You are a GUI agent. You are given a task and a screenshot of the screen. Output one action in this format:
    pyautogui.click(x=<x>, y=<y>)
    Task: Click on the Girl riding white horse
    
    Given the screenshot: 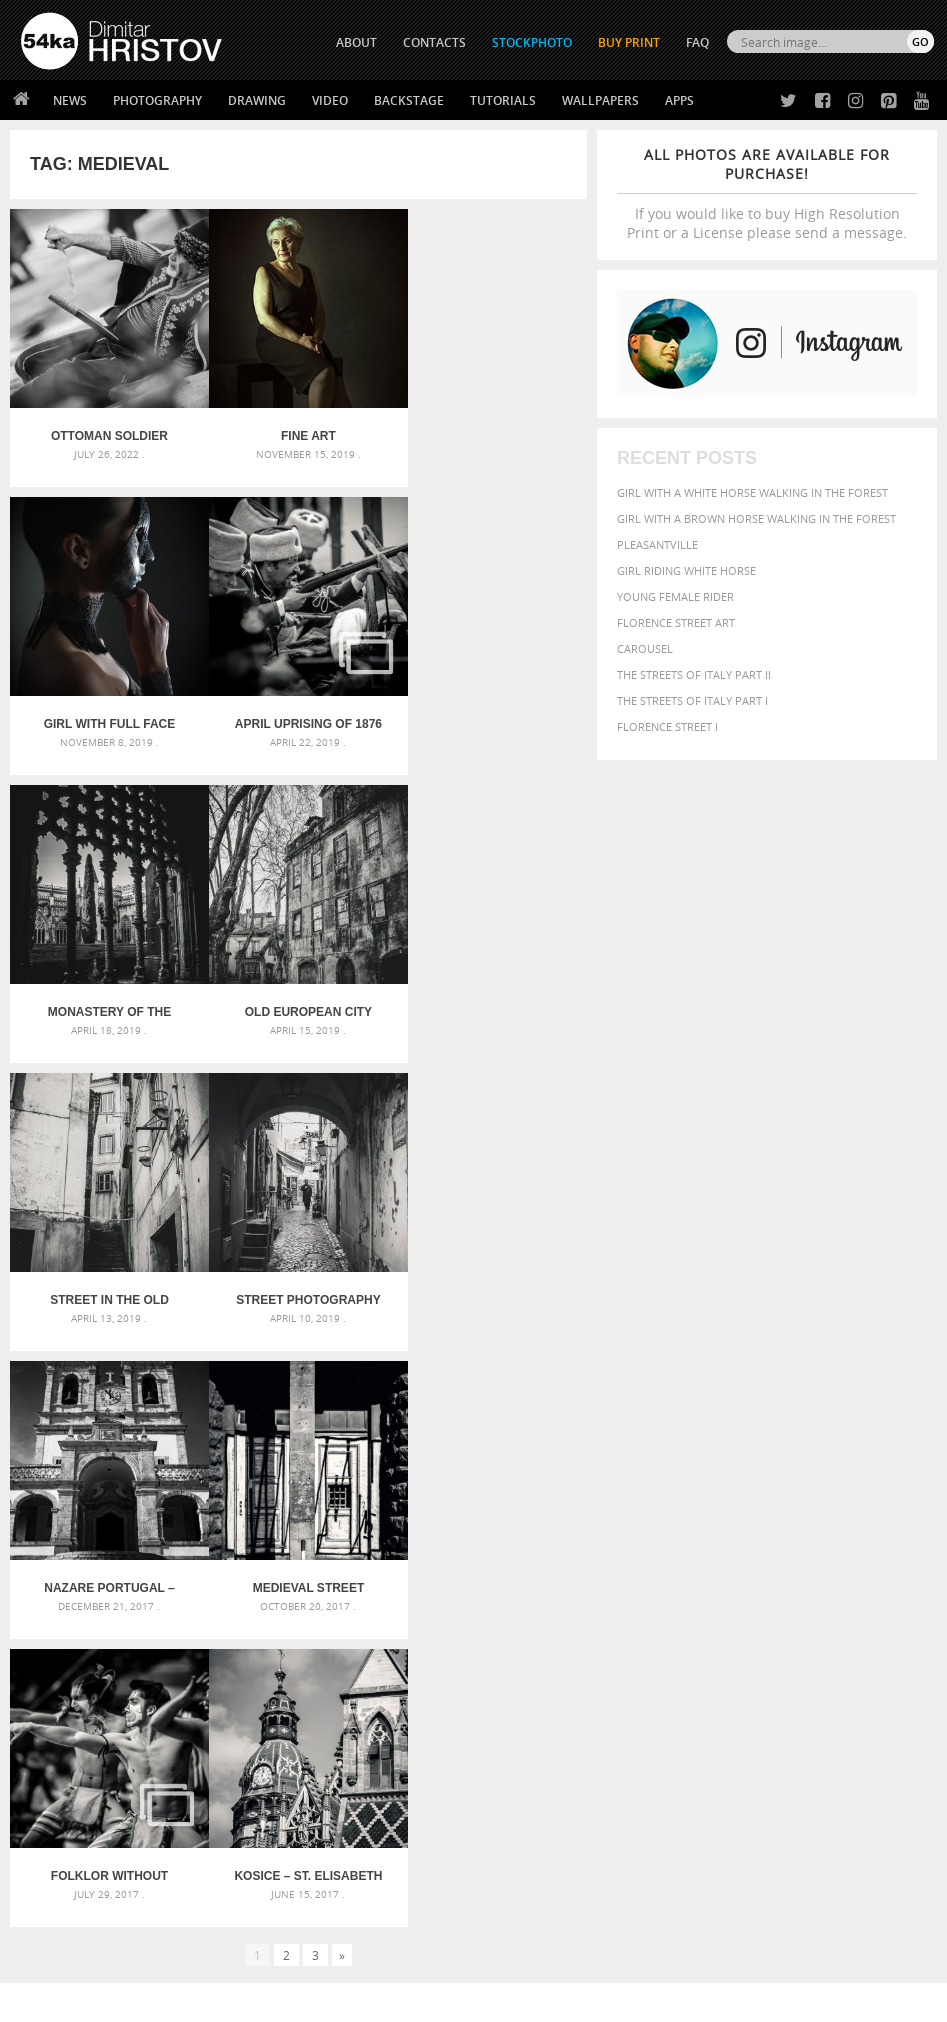 What is the action you would take?
    pyautogui.click(x=686, y=570)
    